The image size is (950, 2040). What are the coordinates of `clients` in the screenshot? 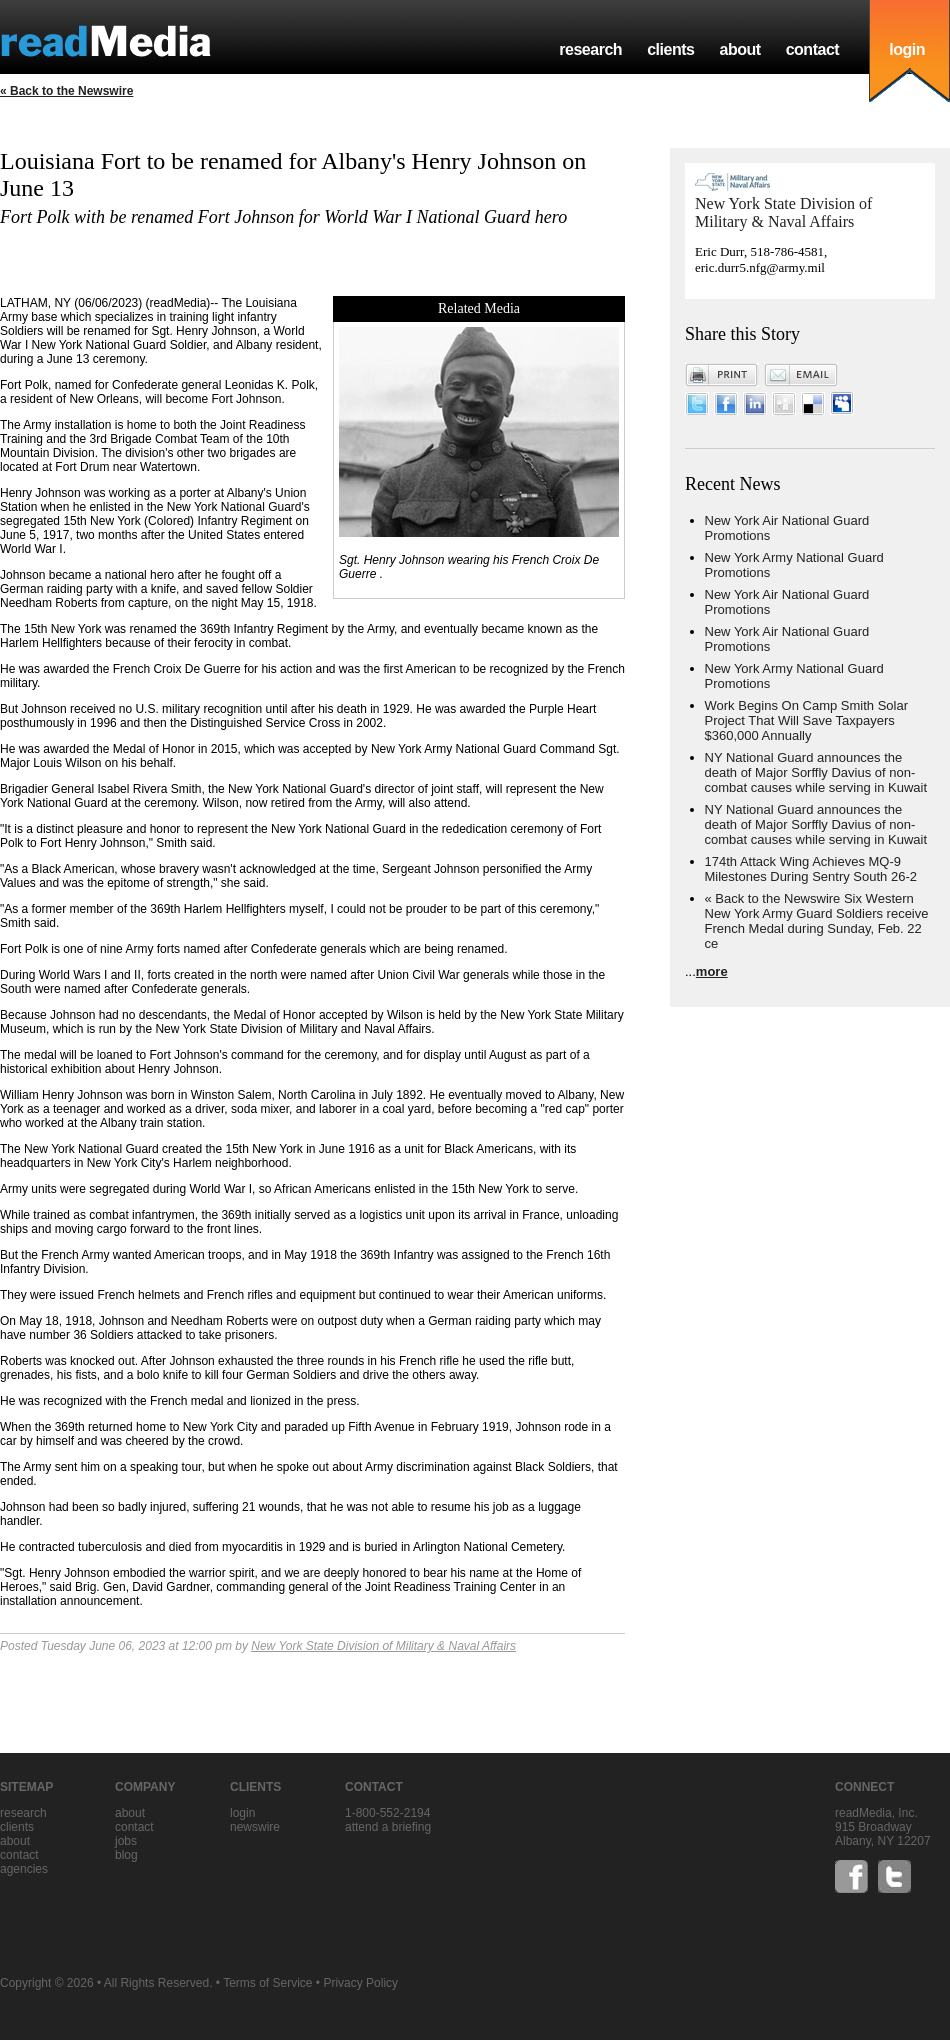 It's located at (670, 49).